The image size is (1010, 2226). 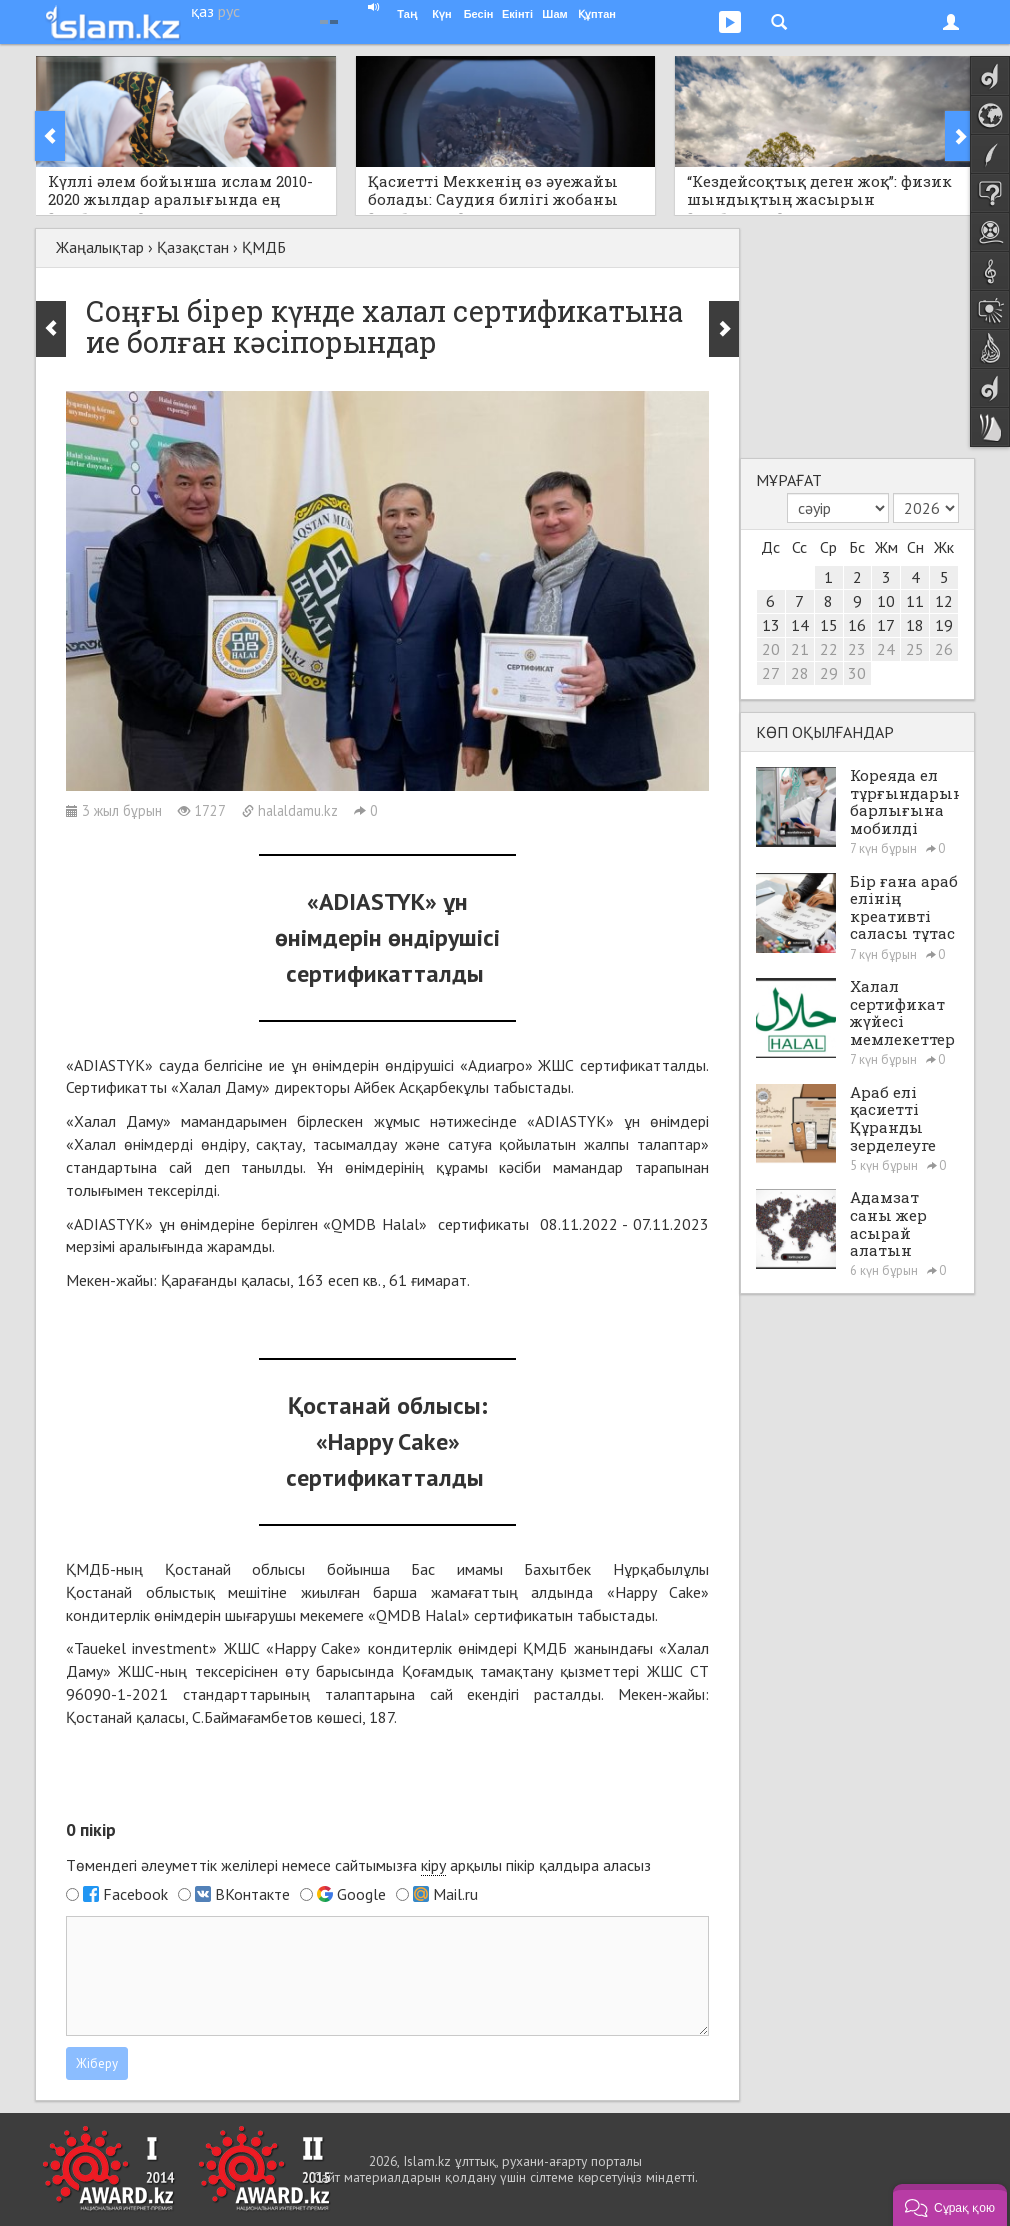 I want to click on 23, so click(x=857, y=649).